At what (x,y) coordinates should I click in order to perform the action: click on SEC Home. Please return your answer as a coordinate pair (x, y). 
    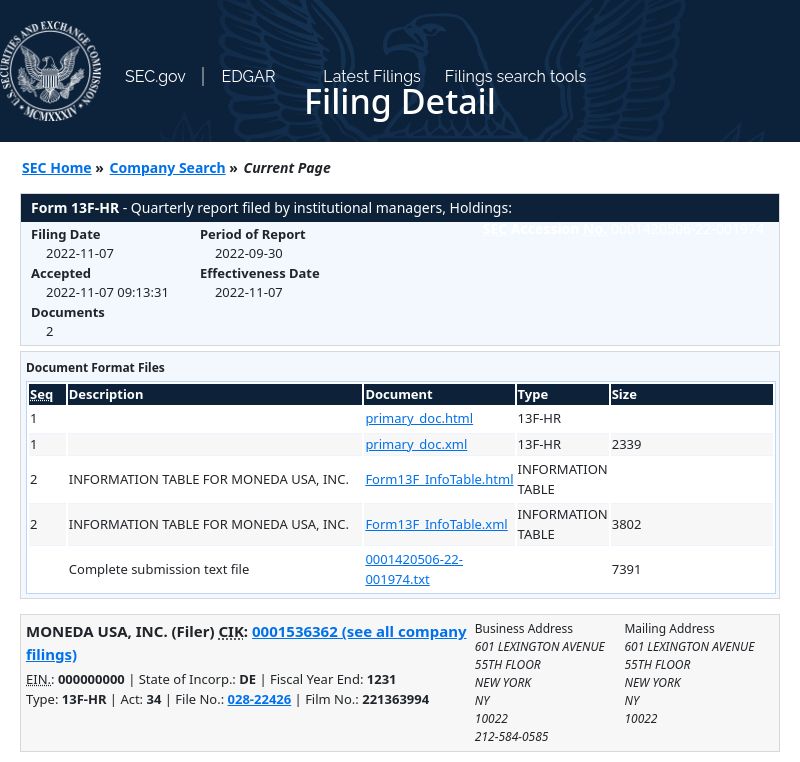
    Looking at the image, I should click on (57, 167).